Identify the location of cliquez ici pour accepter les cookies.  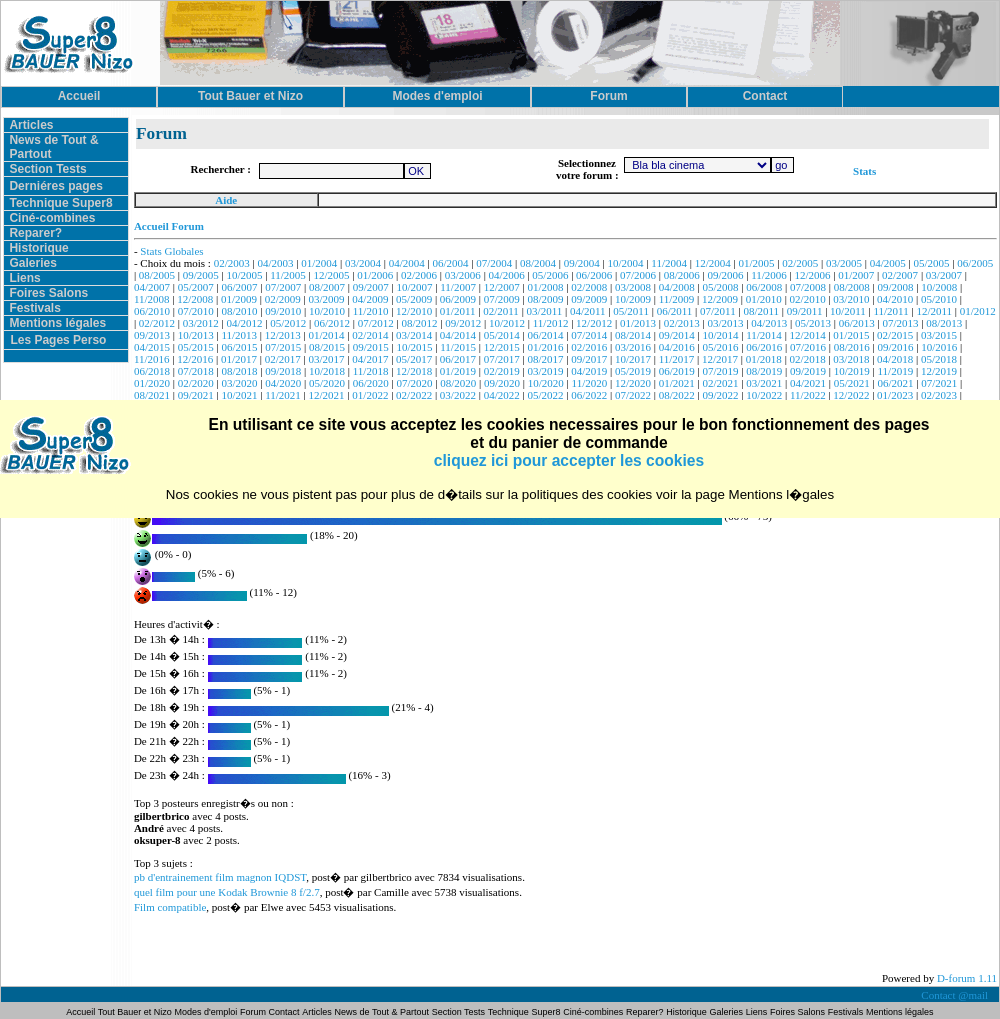
(569, 460).